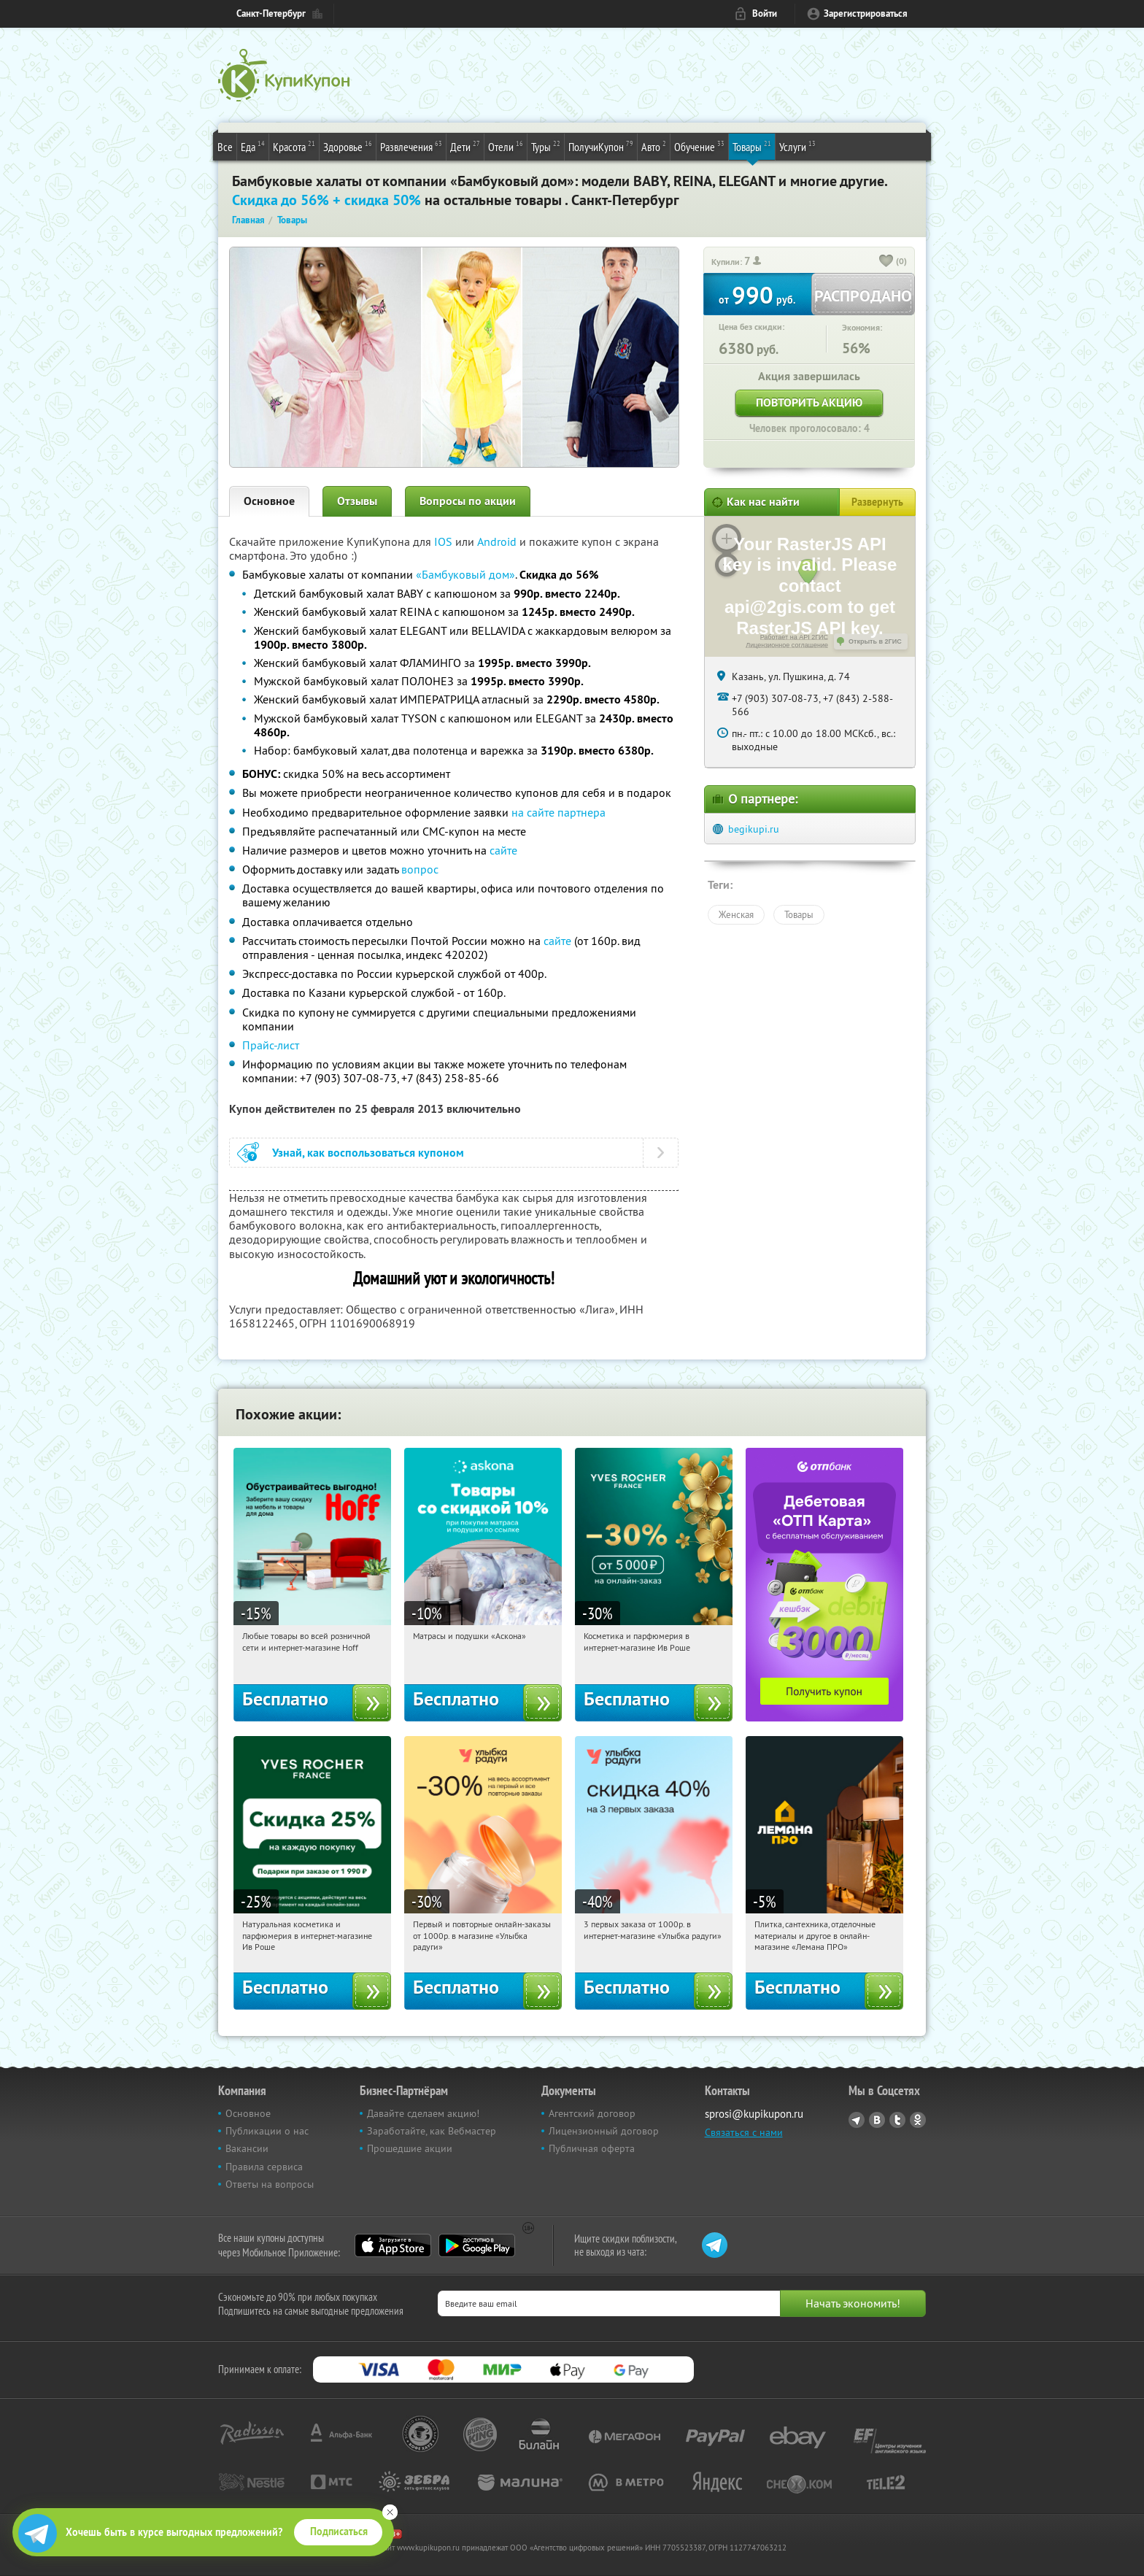  I want to click on Ответы на вопросы, so click(269, 2184).